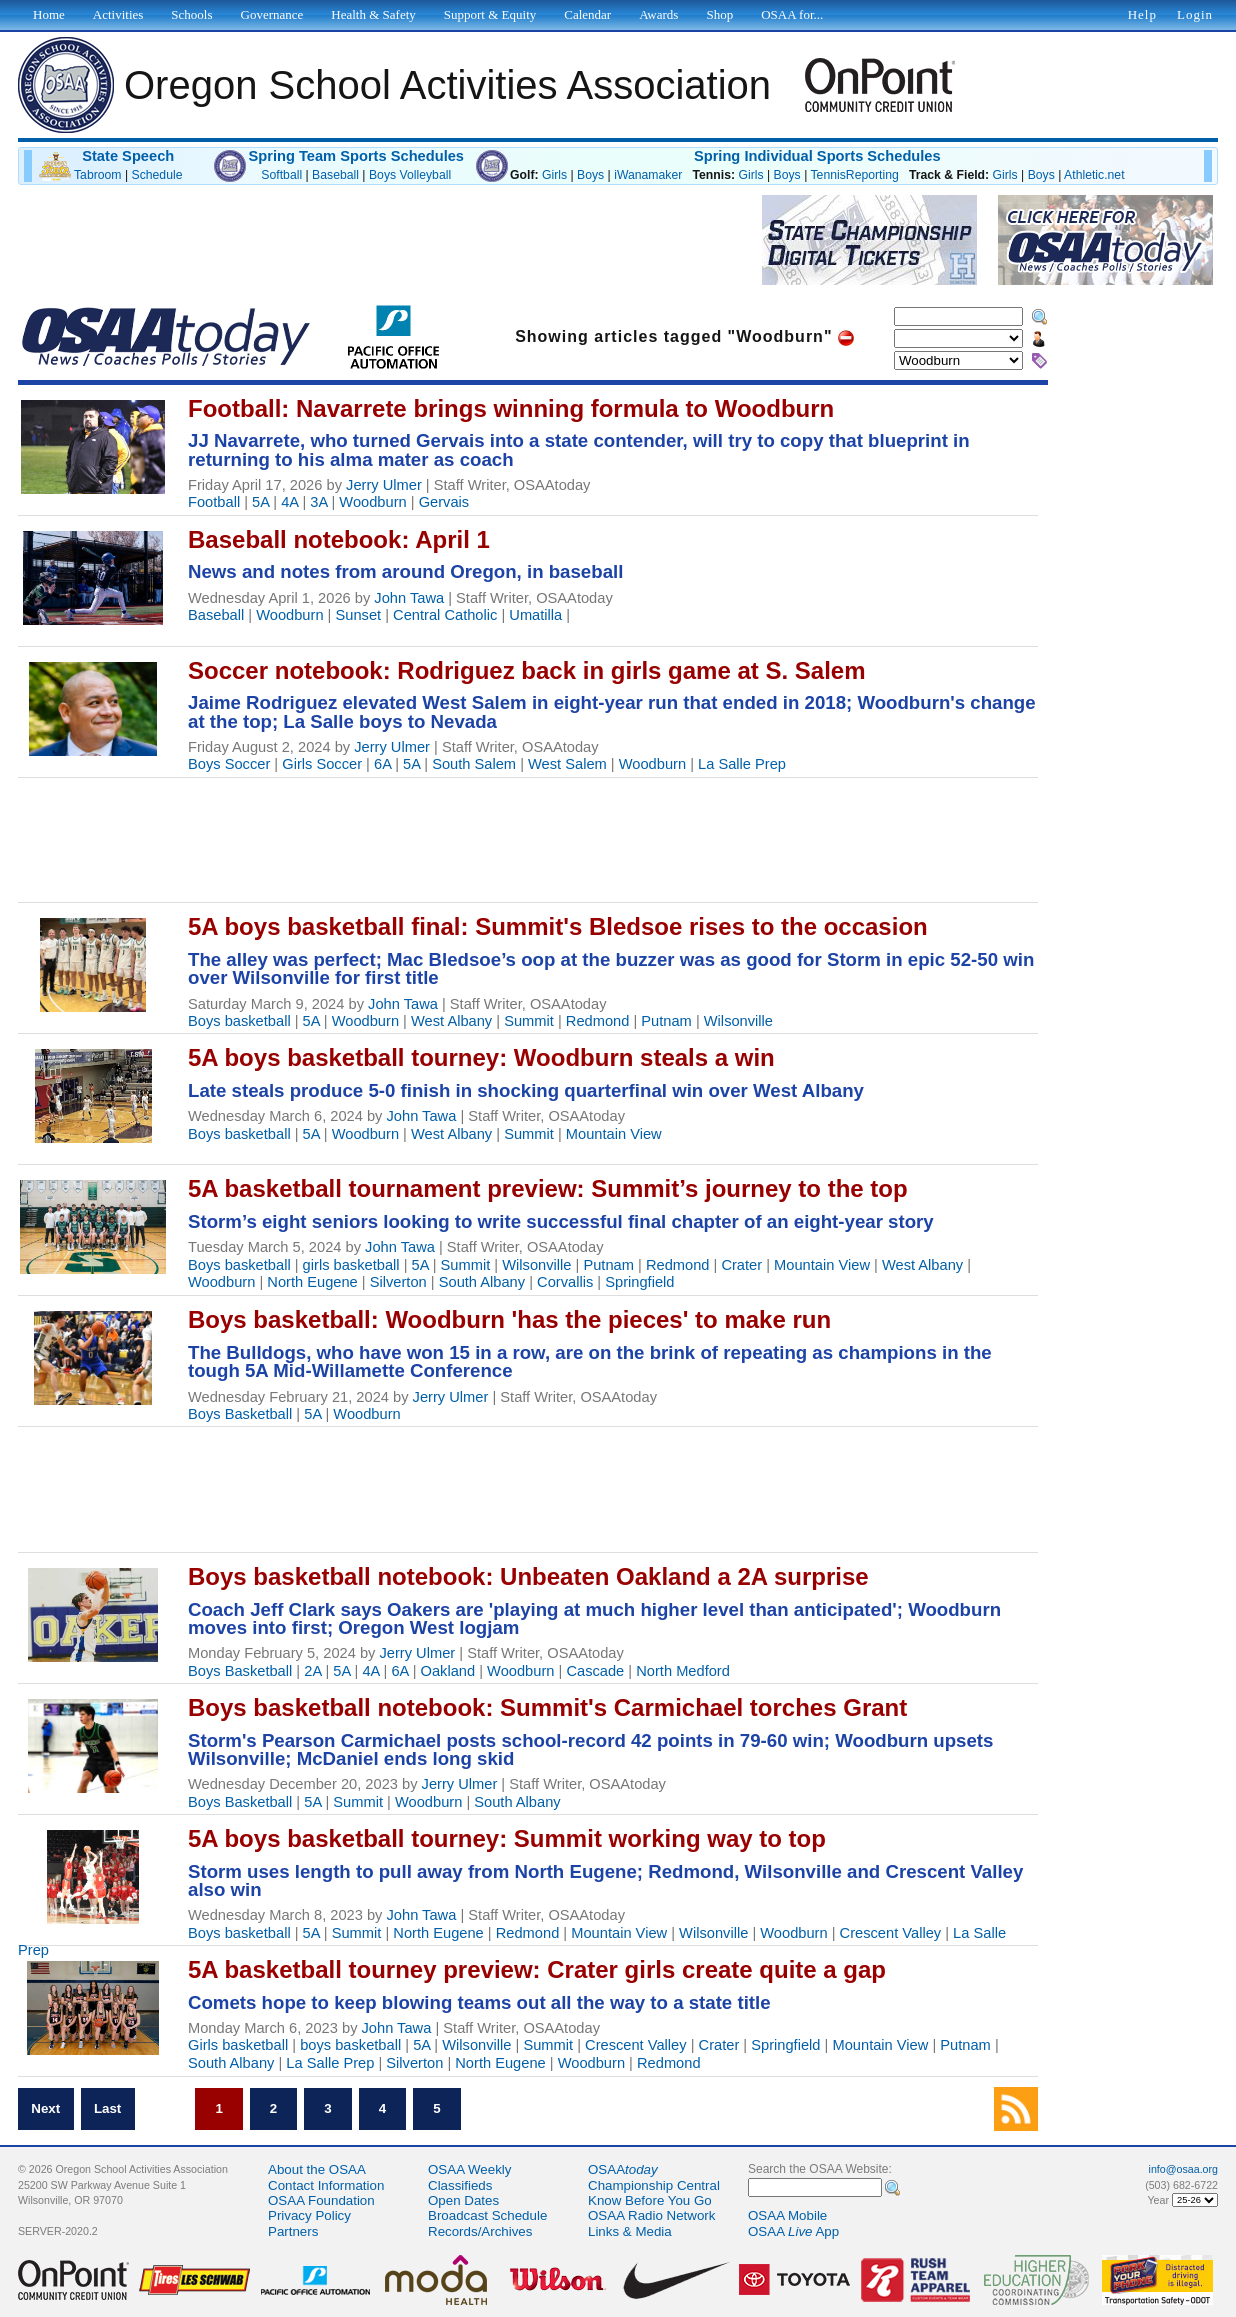  What do you see at coordinates (373, 14) in the screenshot?
I see `Health & Safety` at bounding box center [373, 14].